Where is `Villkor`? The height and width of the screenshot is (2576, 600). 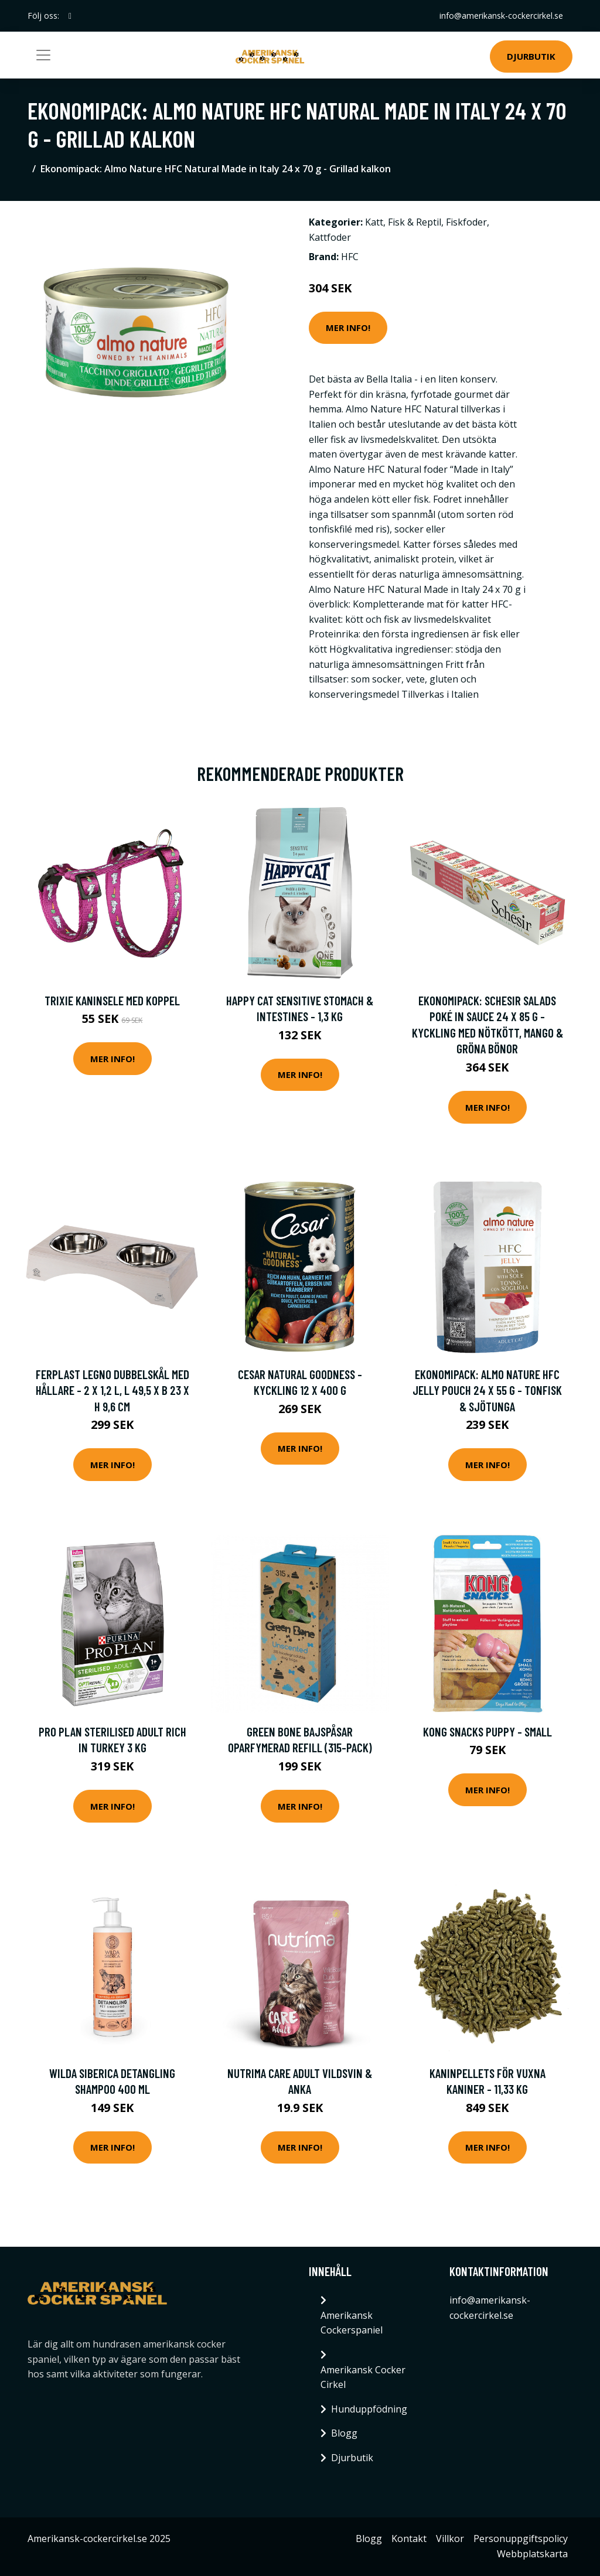 Villkor is located at coordinates (450, 2538).